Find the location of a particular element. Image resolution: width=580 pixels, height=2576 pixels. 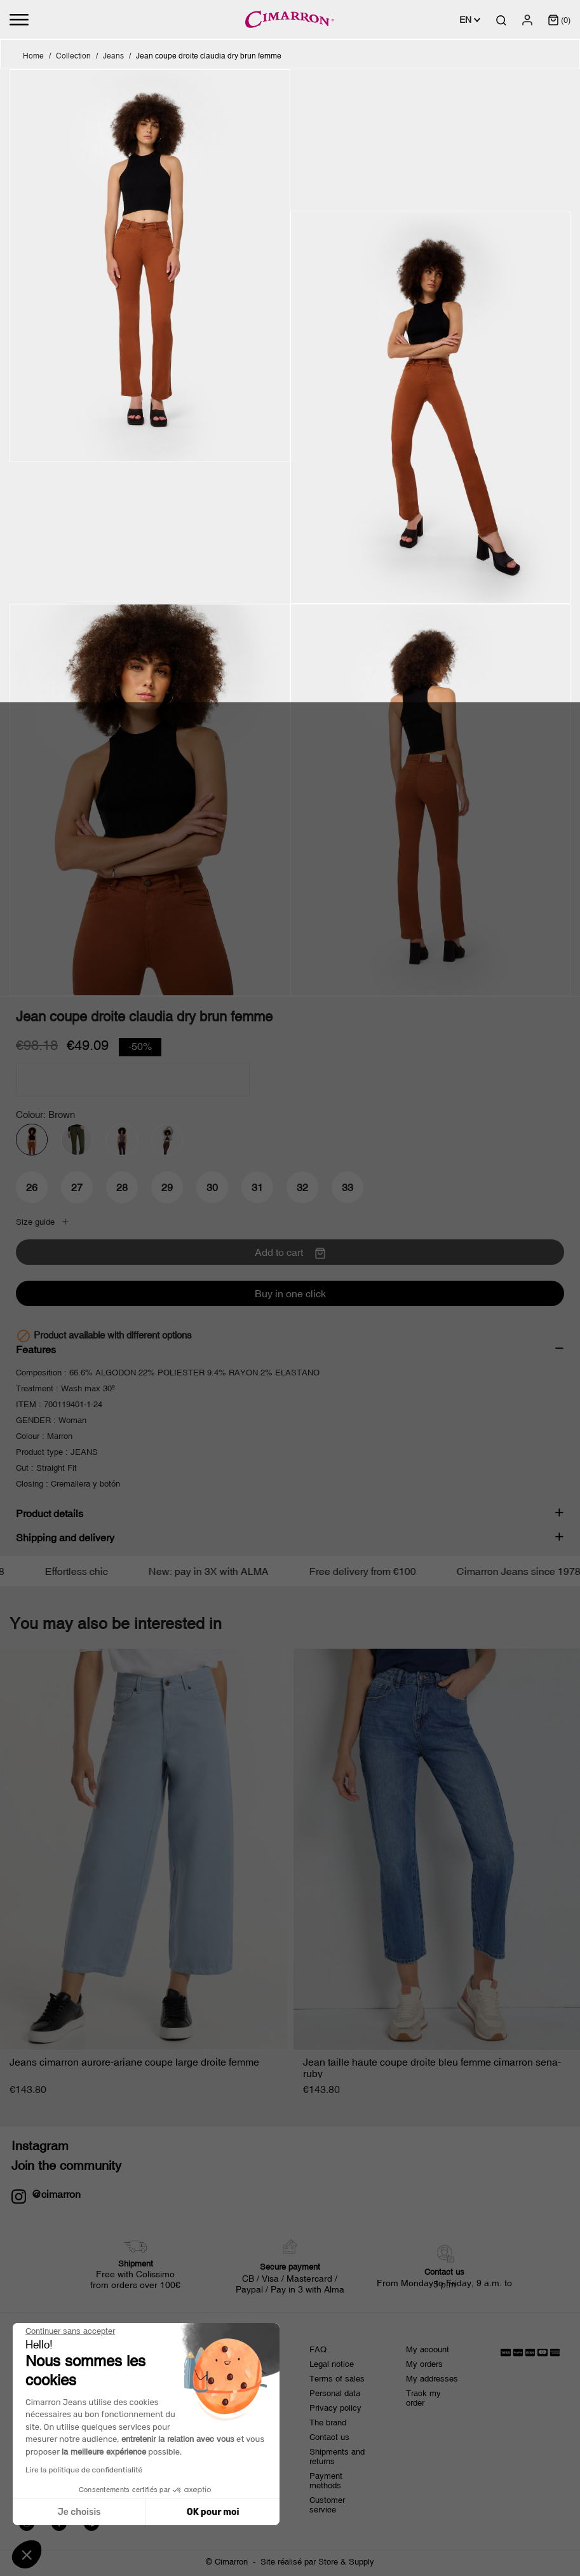

Jeans cimarron aurore-ariane coupe large droite femme is located at coordinates (134, 2062).